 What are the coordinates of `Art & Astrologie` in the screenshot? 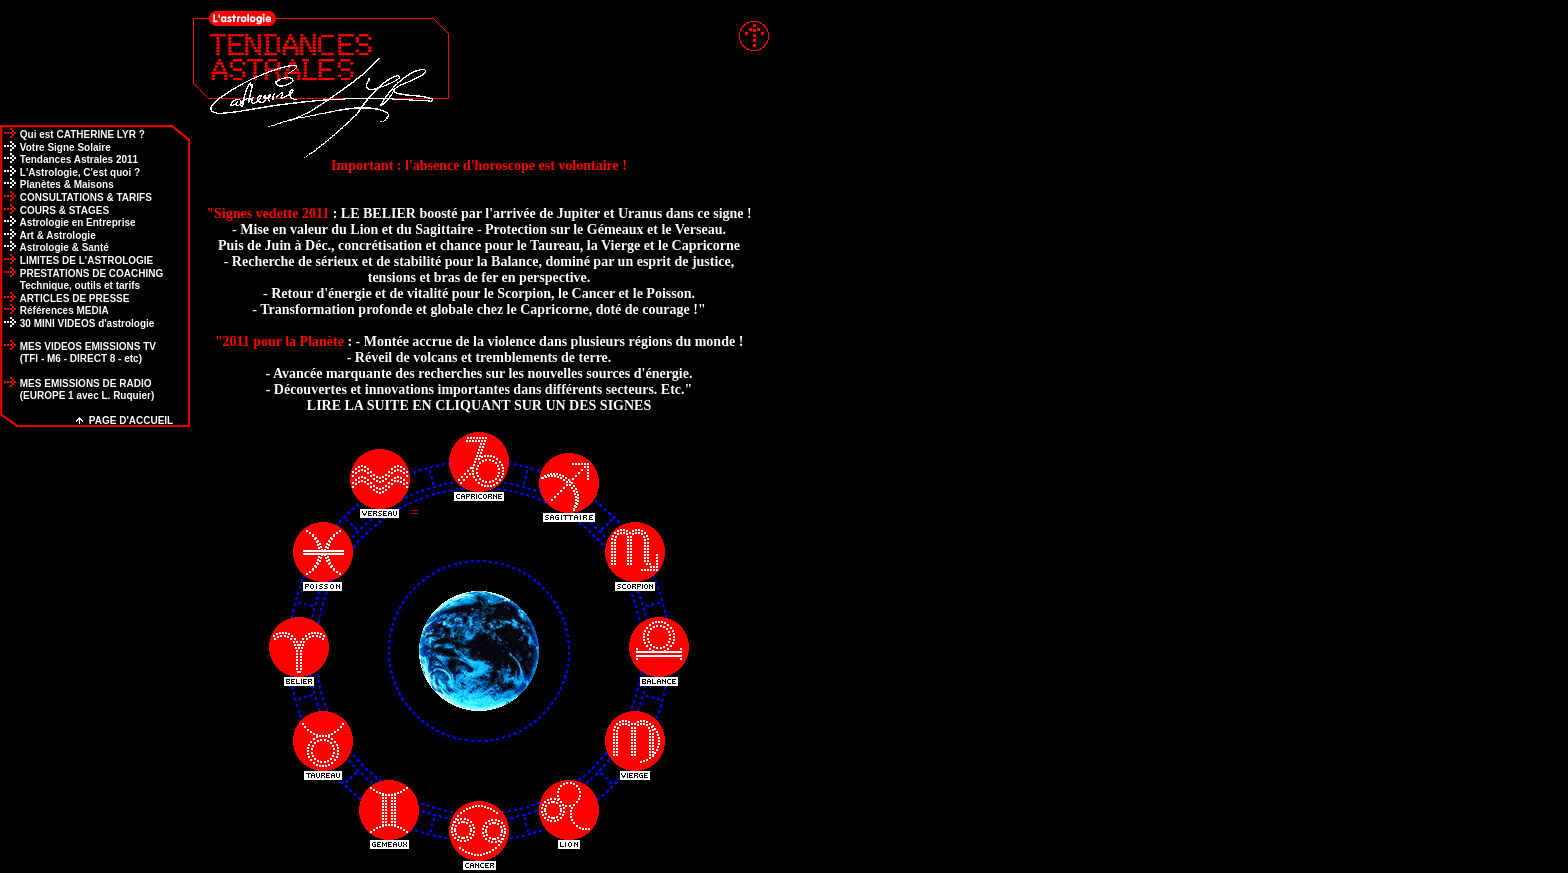 It's located at (48, 235).